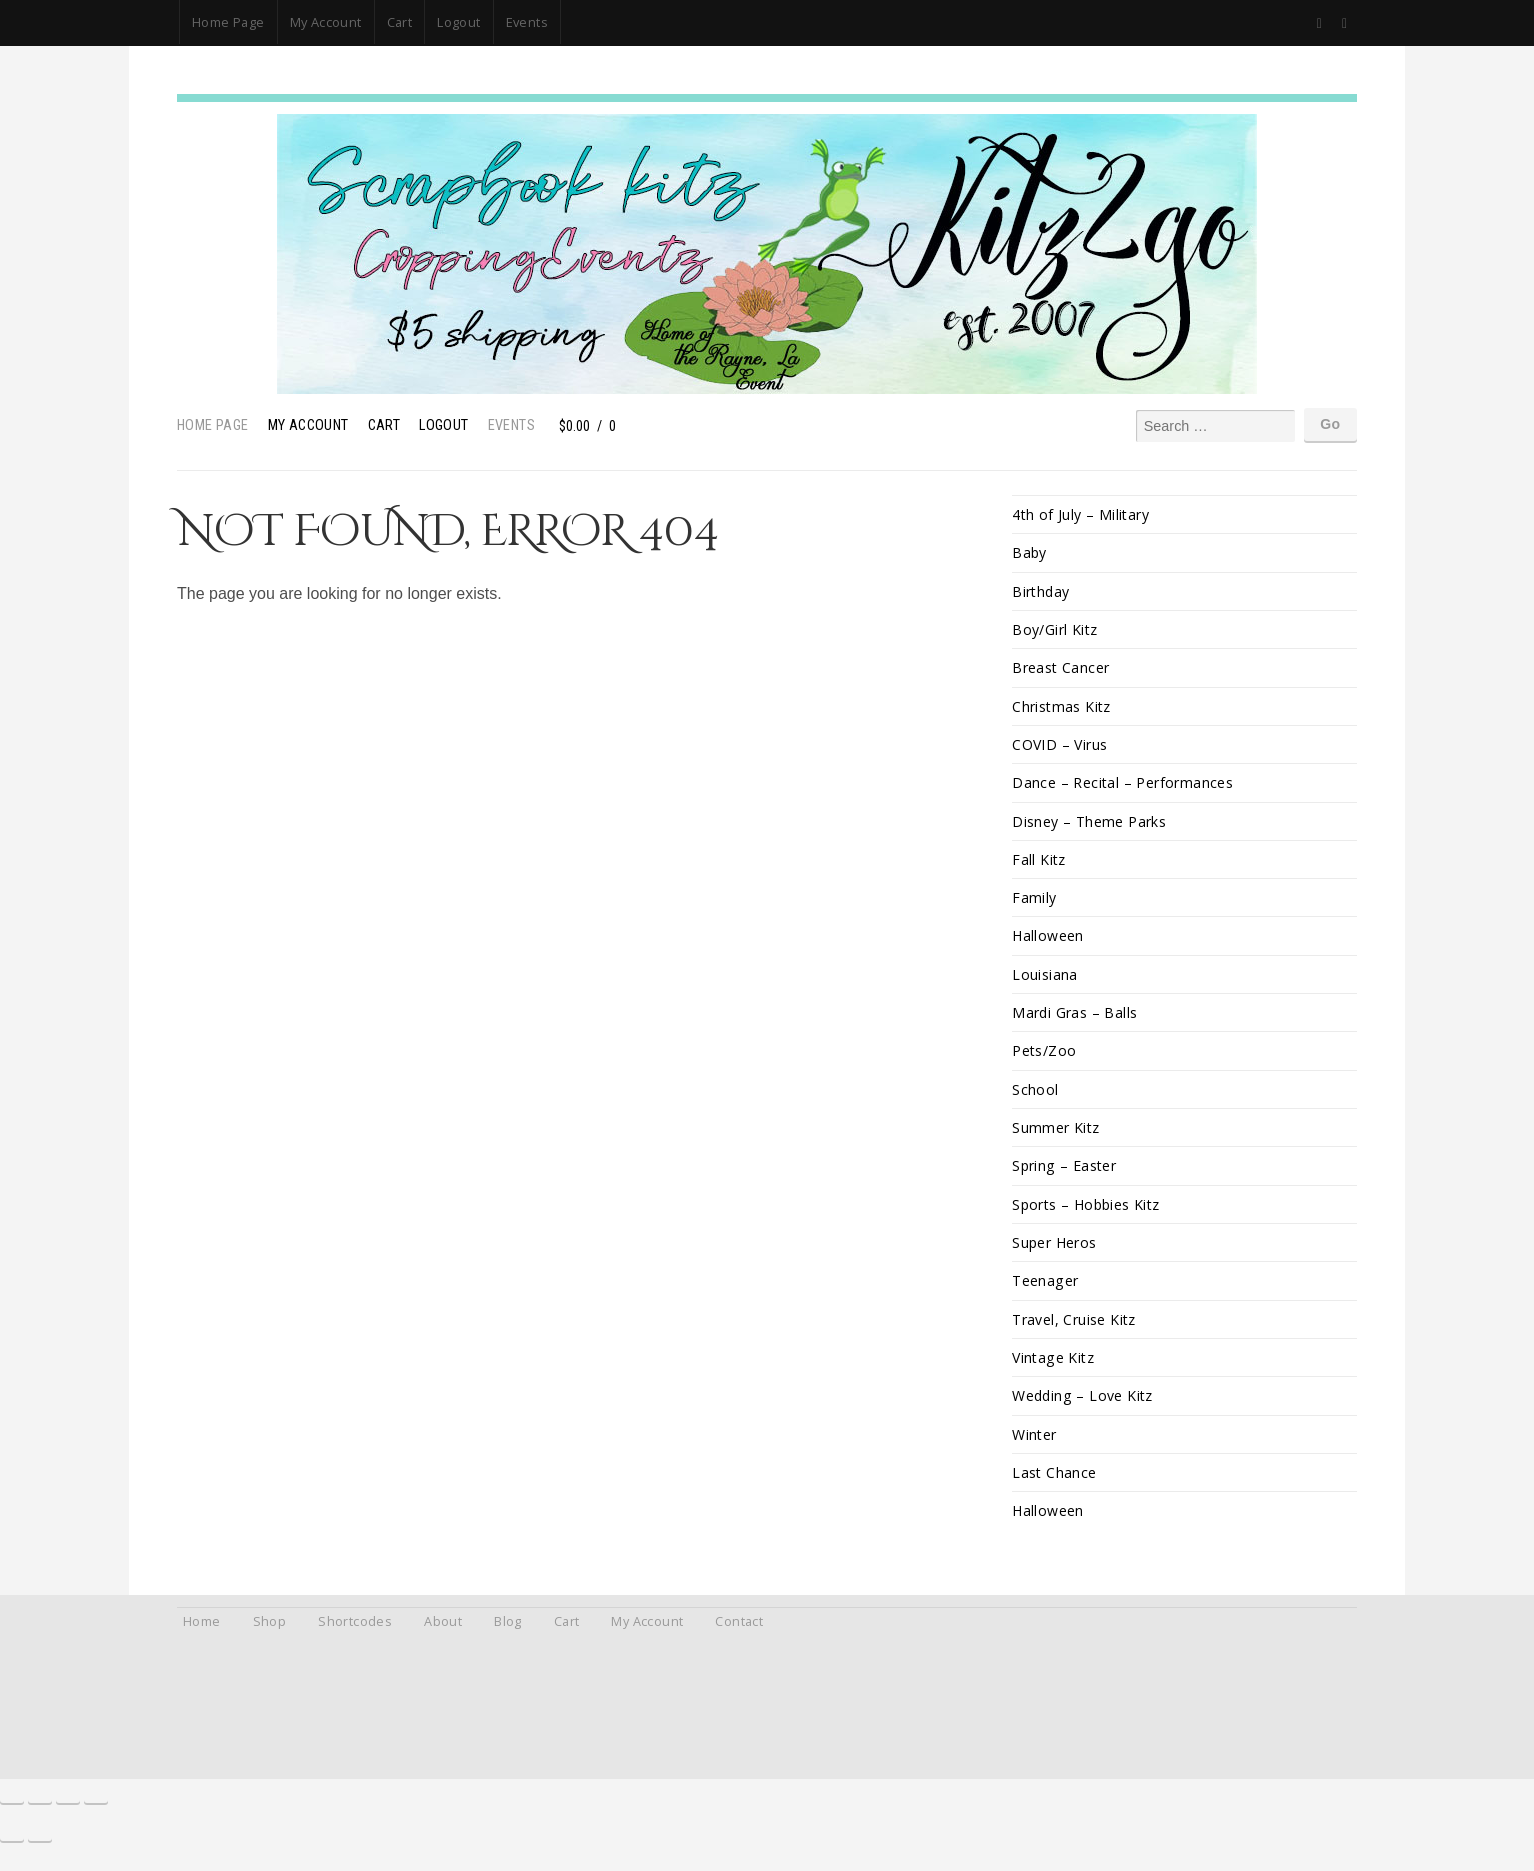 The image size is (1534, 1871). I want to click on Louisiana, so click(1045, 981).